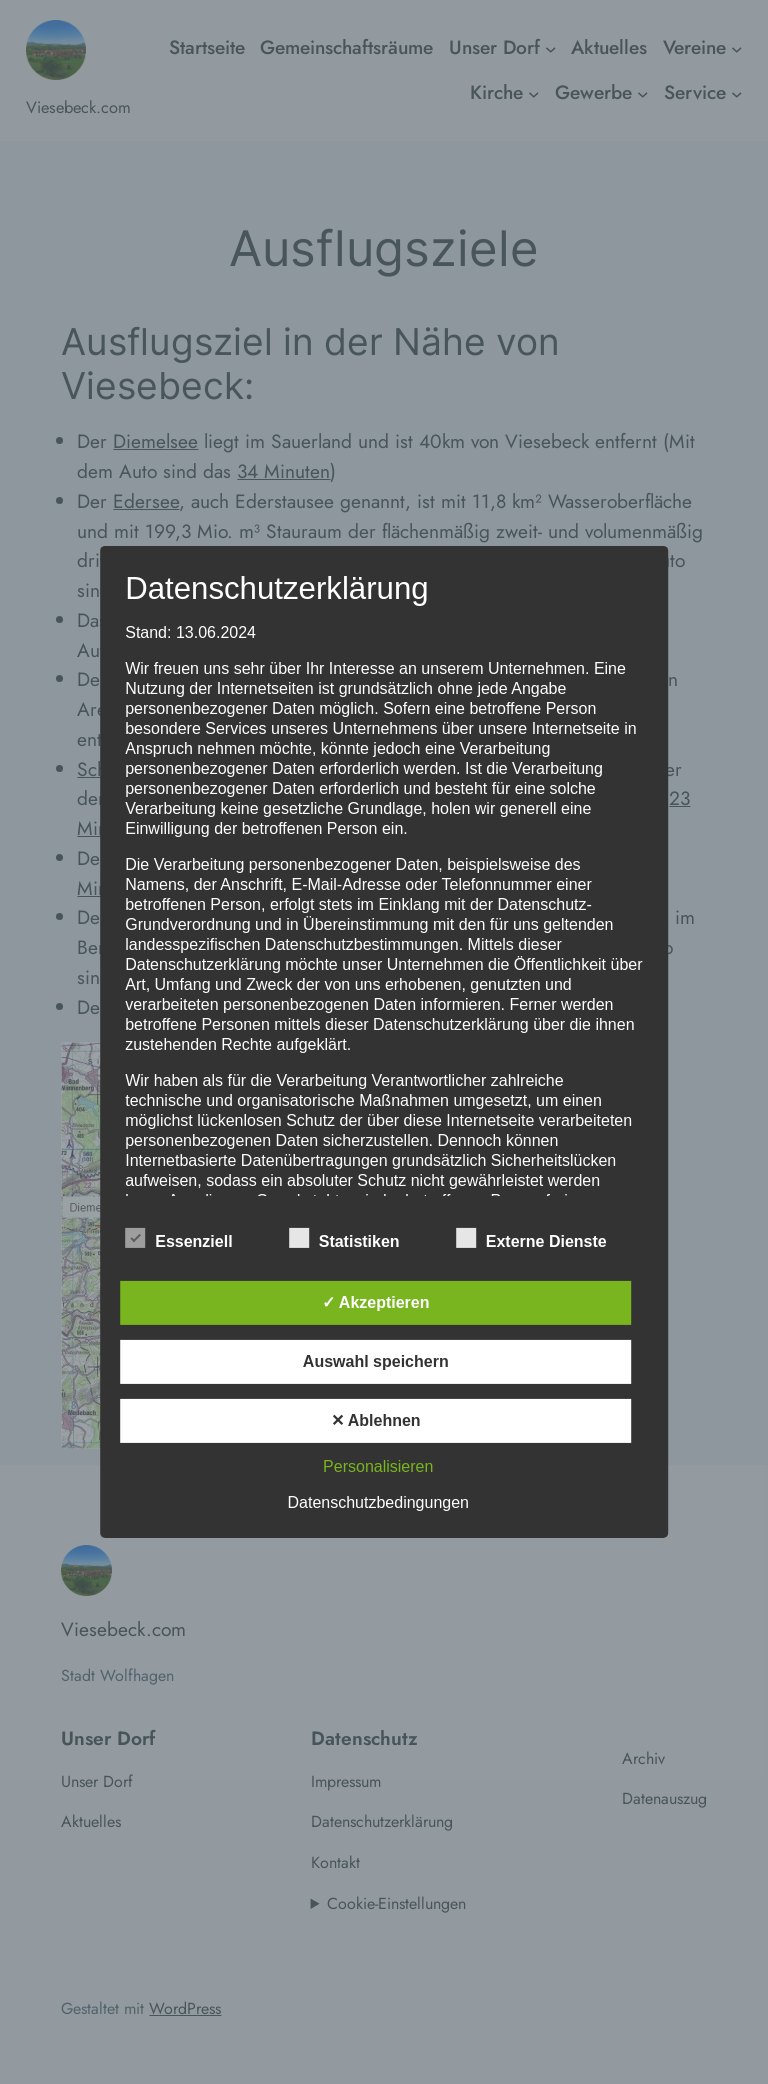 The height and width of the screenshot is (2084, 768). What do you see at coordinates (178, 1239) in the screenshot?
I see `Essenziell` at bounding box center [178, 1239].